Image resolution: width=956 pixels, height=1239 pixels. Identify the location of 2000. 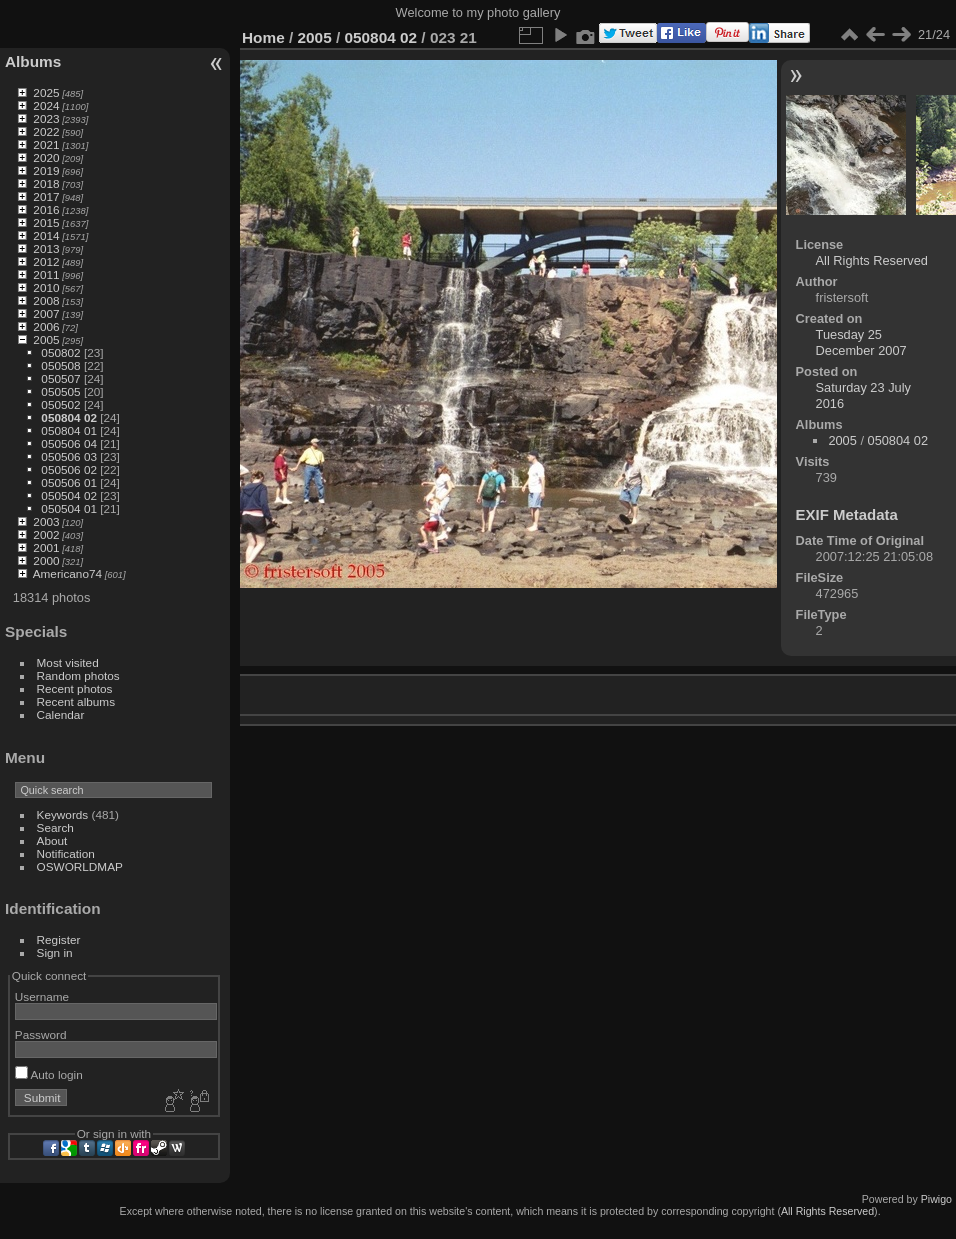
(46, 560).